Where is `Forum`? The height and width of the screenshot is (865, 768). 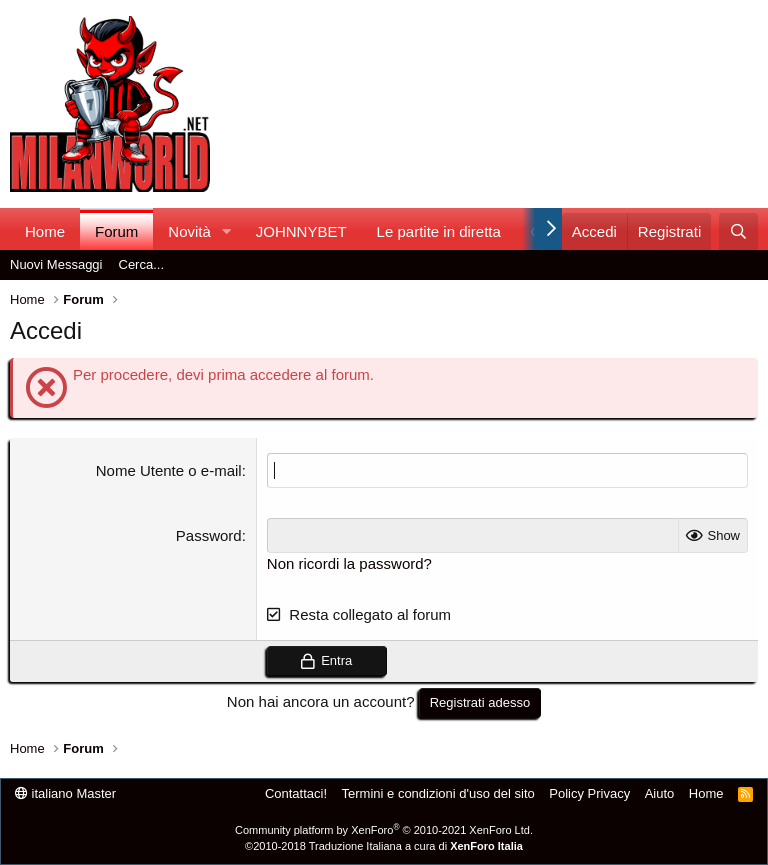 Forum is located at coordinates (116, 231).